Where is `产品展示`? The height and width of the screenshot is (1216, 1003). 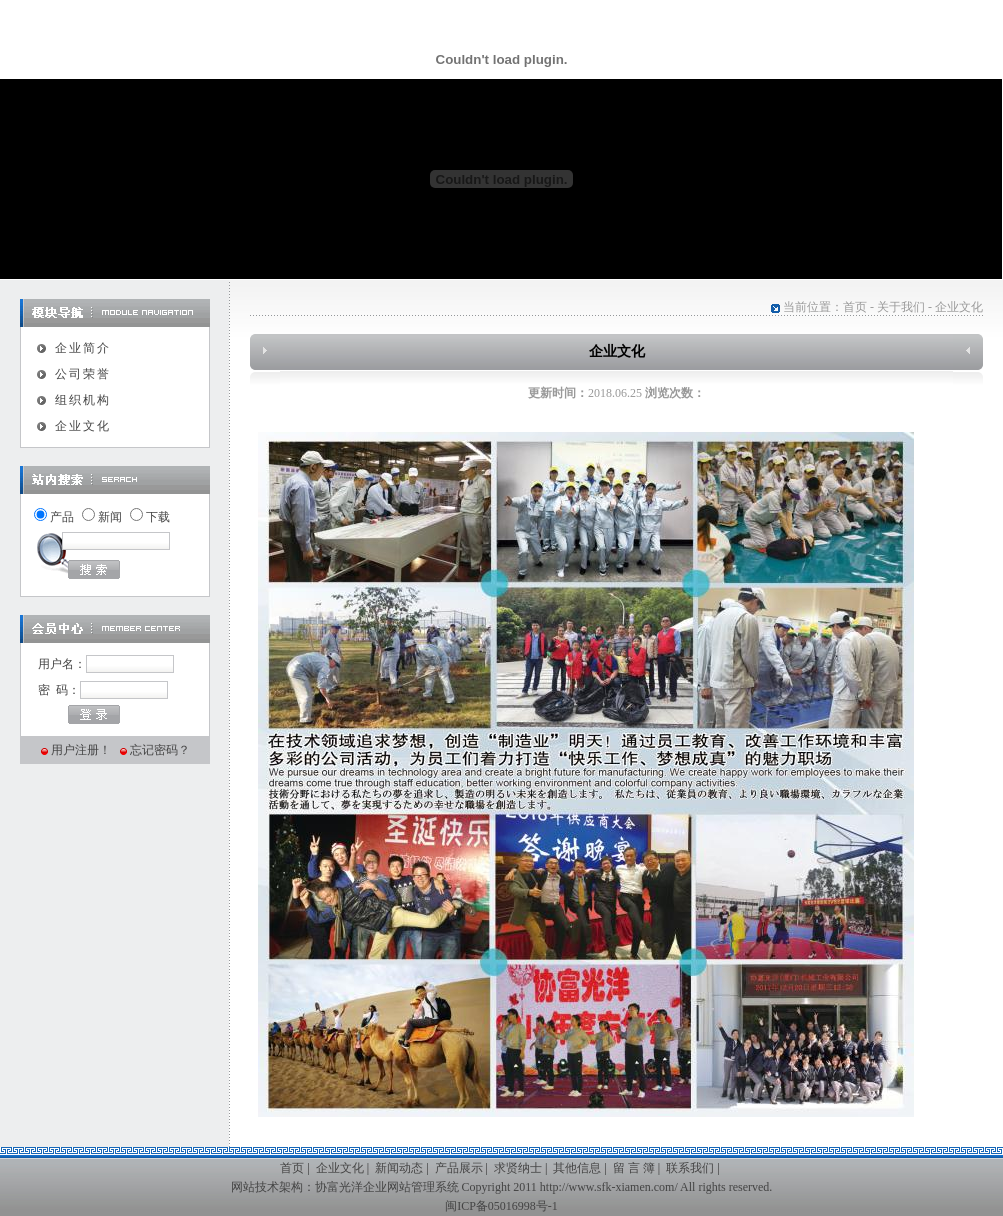
产品展示 is located at coordinates (459, 1168).